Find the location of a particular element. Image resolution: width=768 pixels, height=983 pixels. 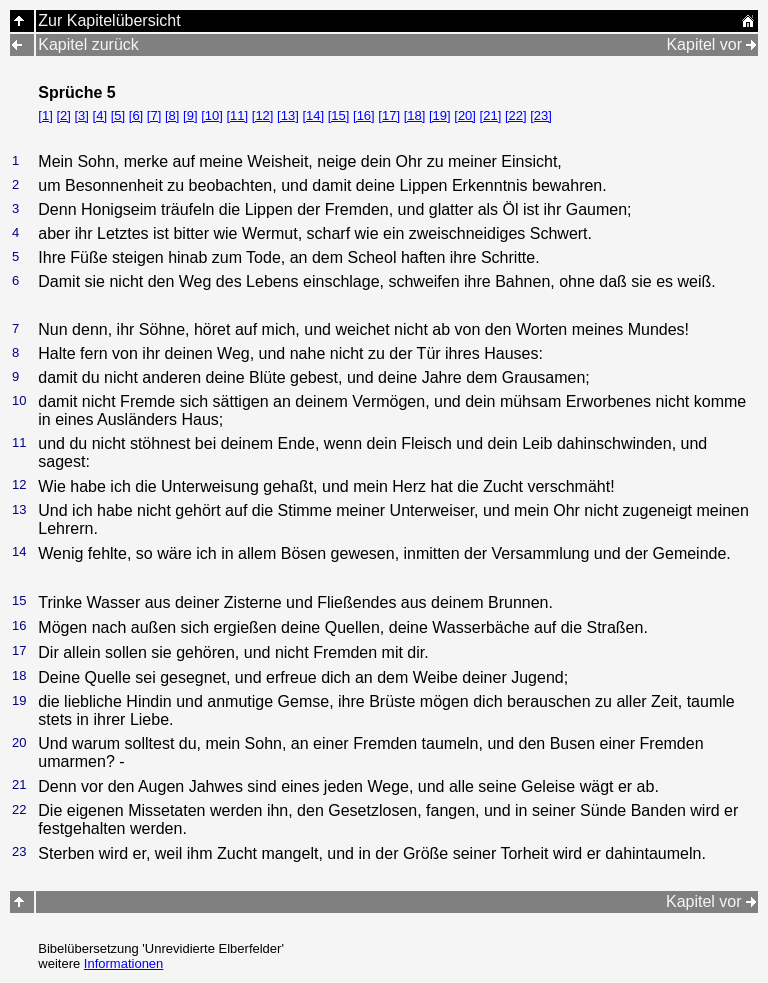

[14] is located at coordinates (313, 115).